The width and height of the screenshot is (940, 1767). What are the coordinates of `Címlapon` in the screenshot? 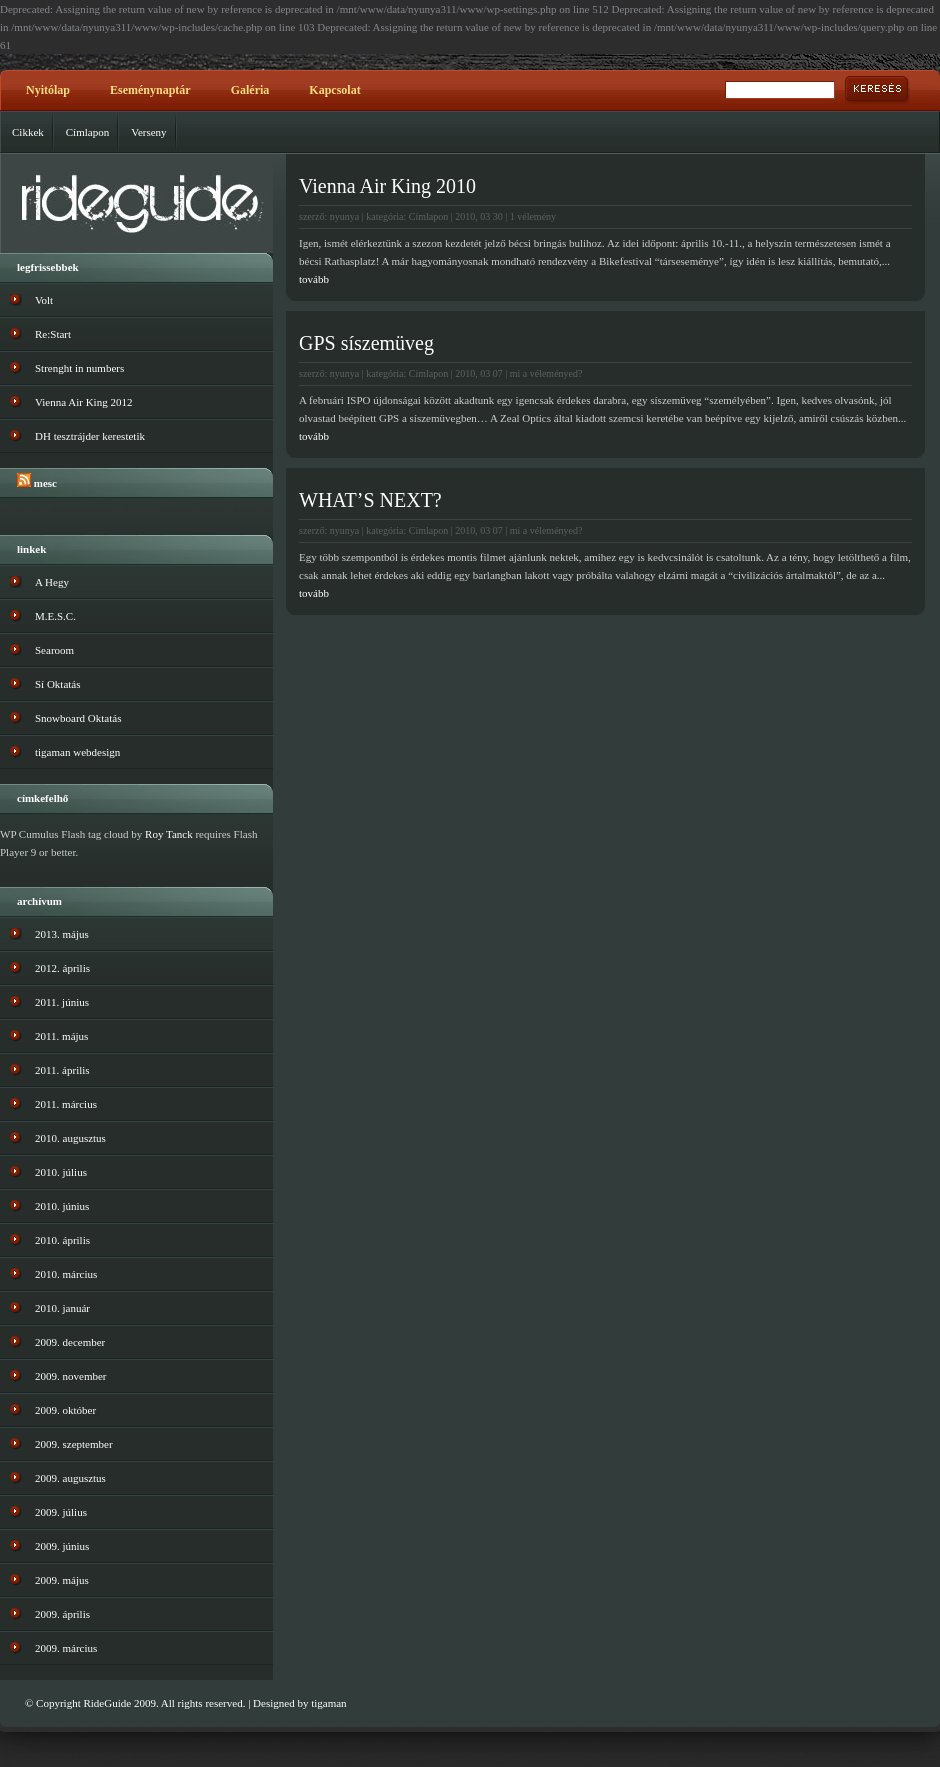 It's located at (87, 132).